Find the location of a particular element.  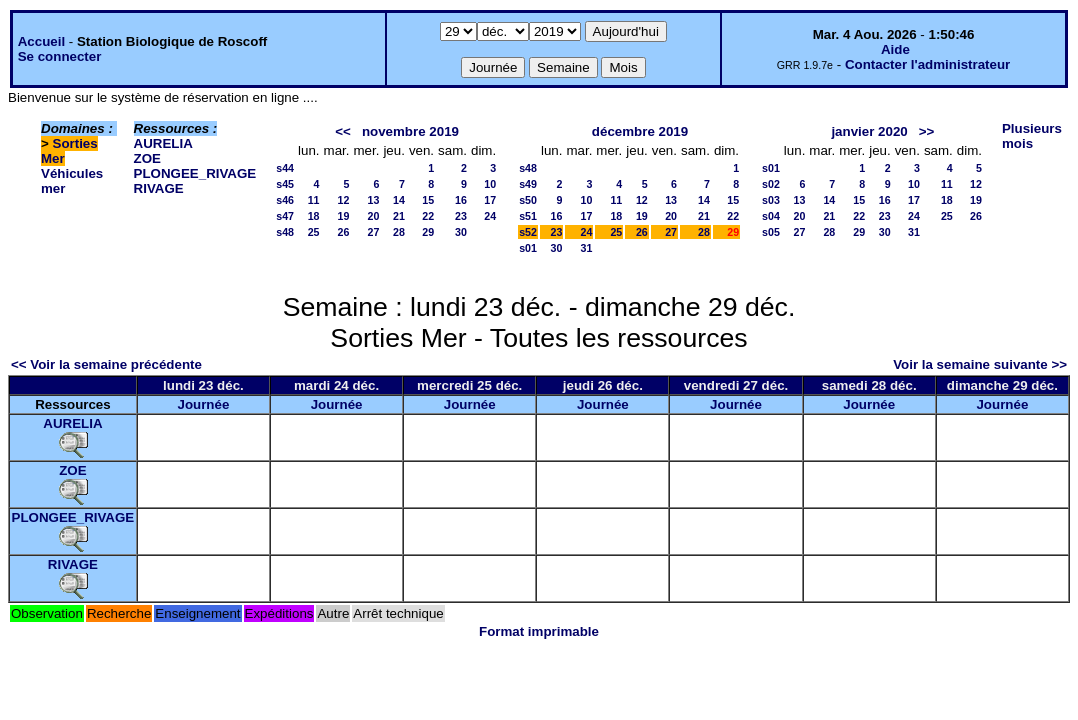

26 is located at coordinates (344, 232).